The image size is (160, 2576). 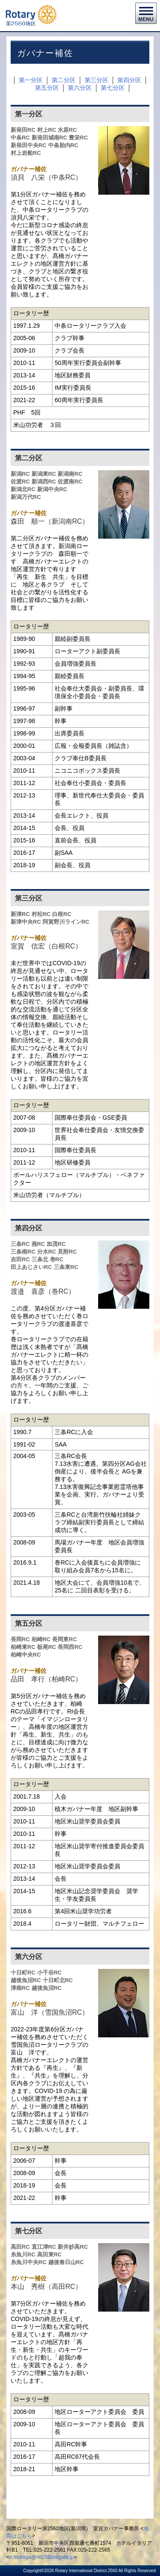 What do you see at coordinates (29, 2262) in the screenshot?
I see `糸魚川中央RC` at bounding box center [29, 2262].